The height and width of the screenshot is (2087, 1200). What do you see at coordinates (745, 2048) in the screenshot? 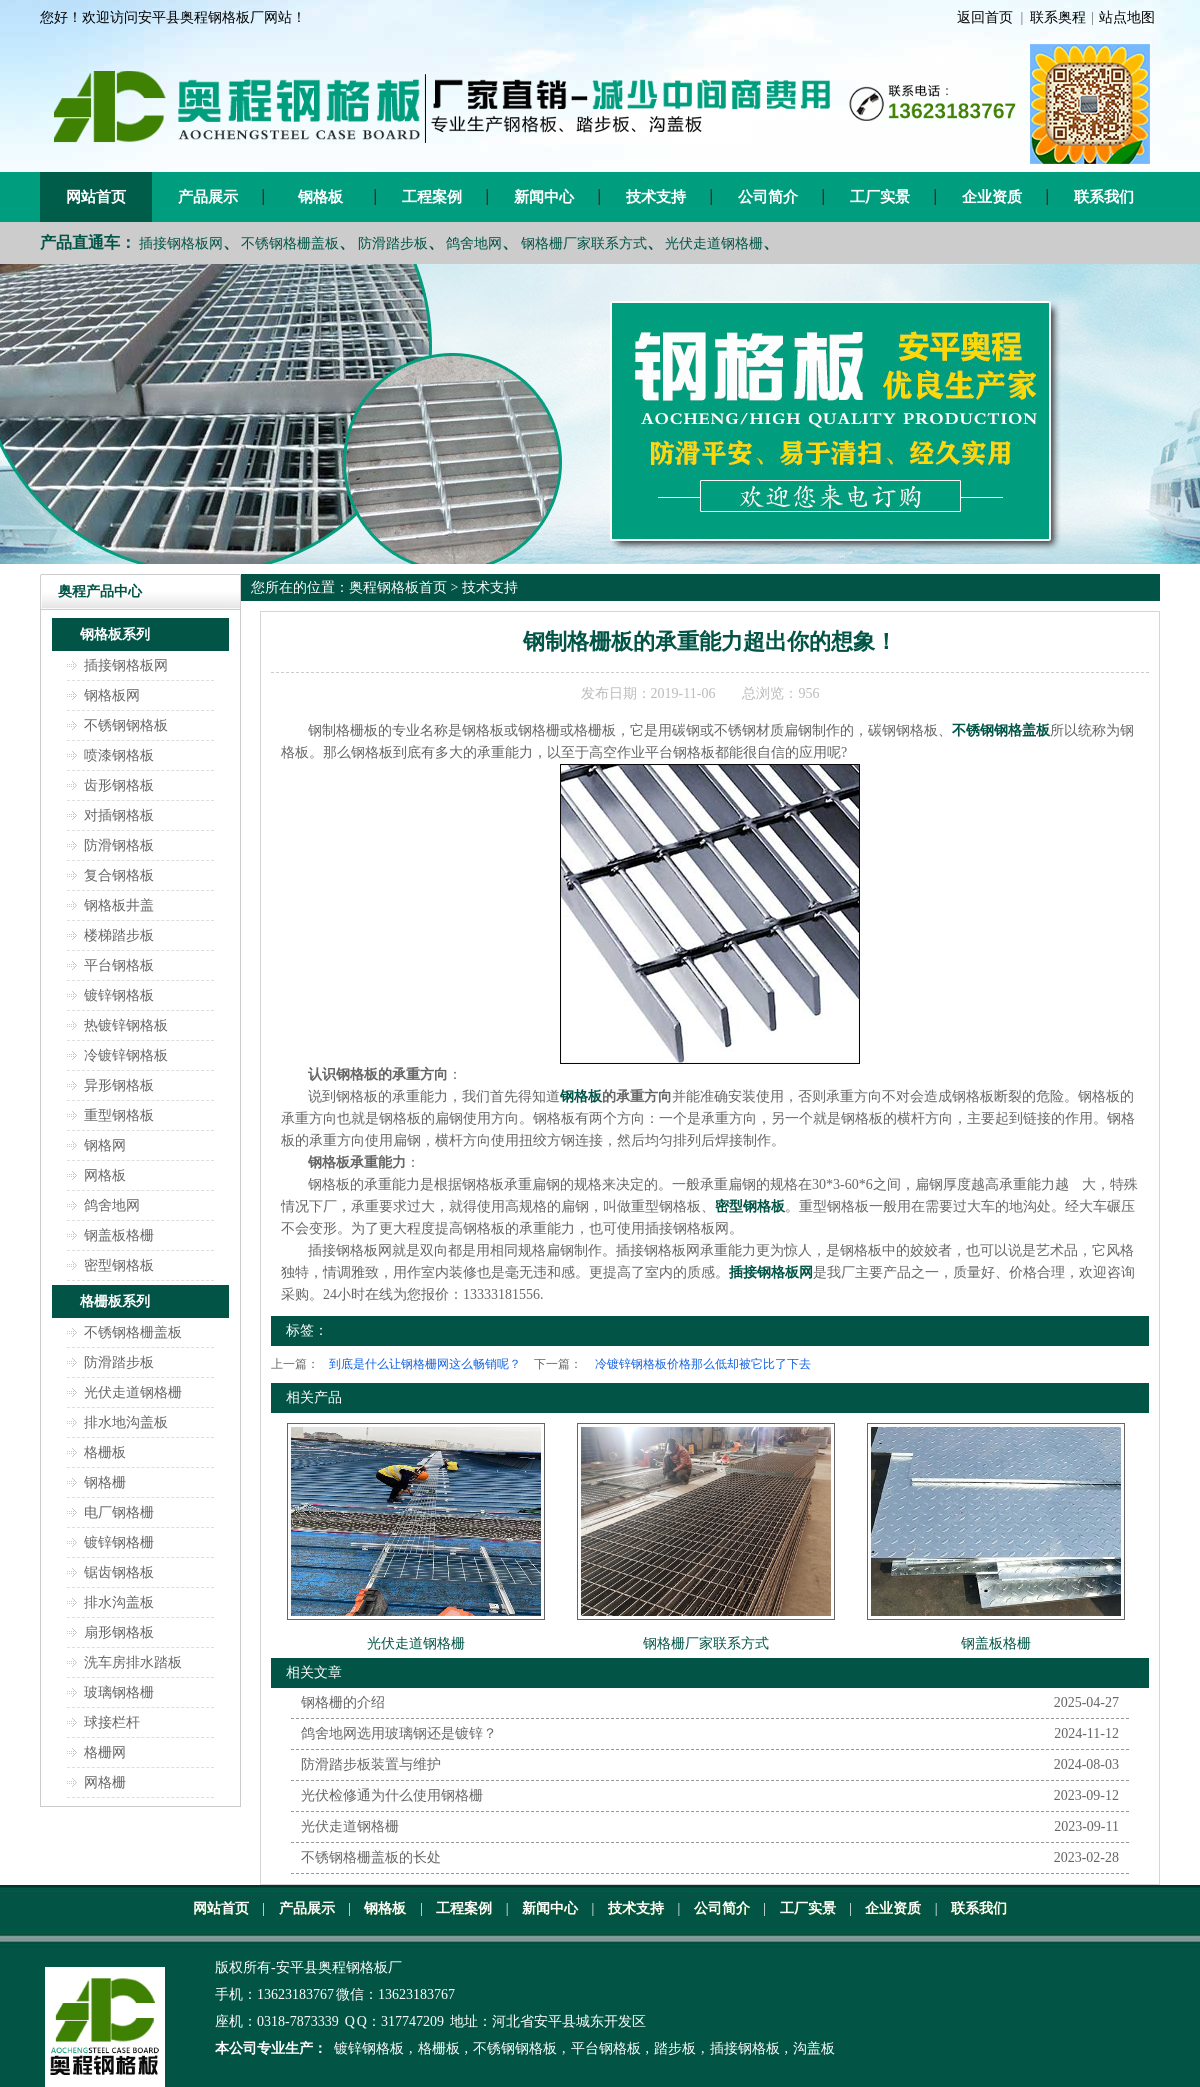
I see `插接钢格板` at bounding box center [745, 2048].